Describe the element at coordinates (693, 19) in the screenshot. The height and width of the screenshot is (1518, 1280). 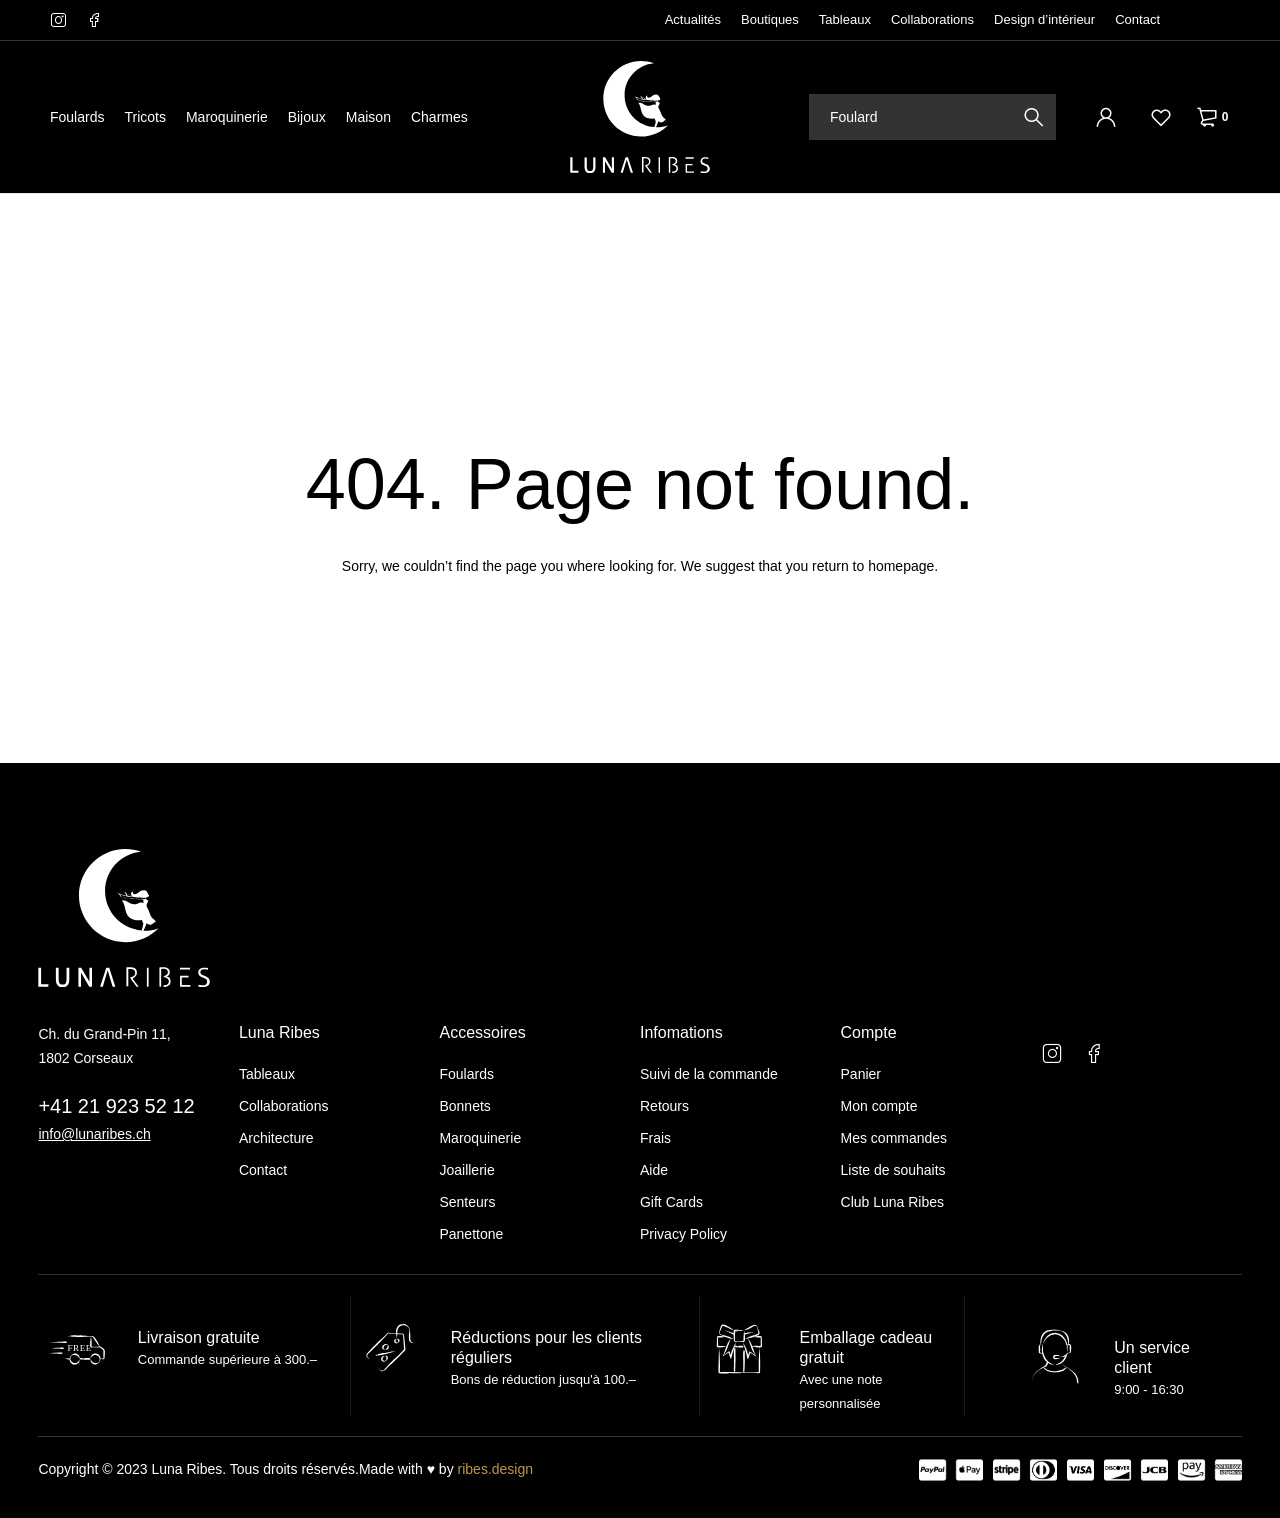
I see `Actualités` at that location.